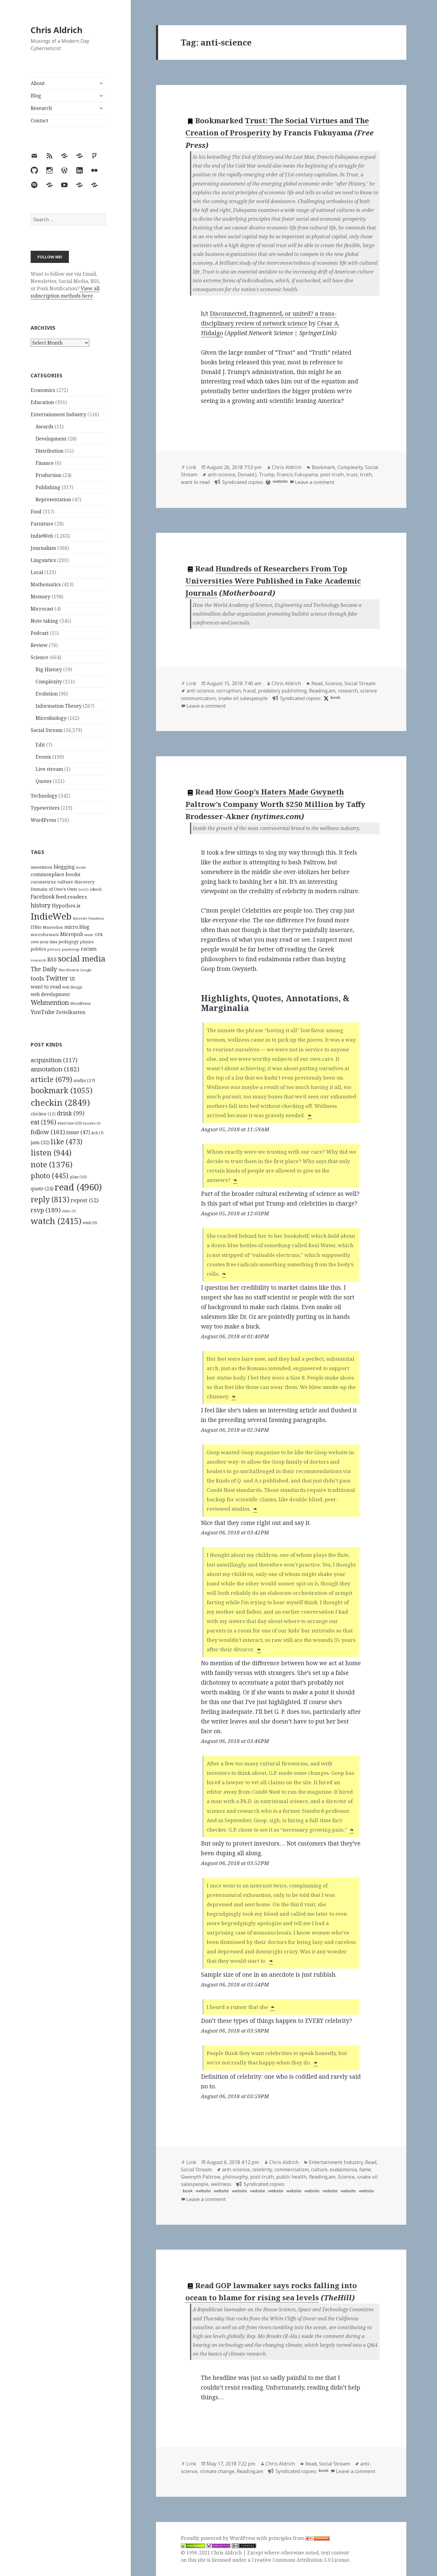 Image resolution: width=437 pixels, height=2576 pixels. Describe the element at coordinates (50, 994) in the screenshot. I see `web development [web development (159 items)]` at that location.